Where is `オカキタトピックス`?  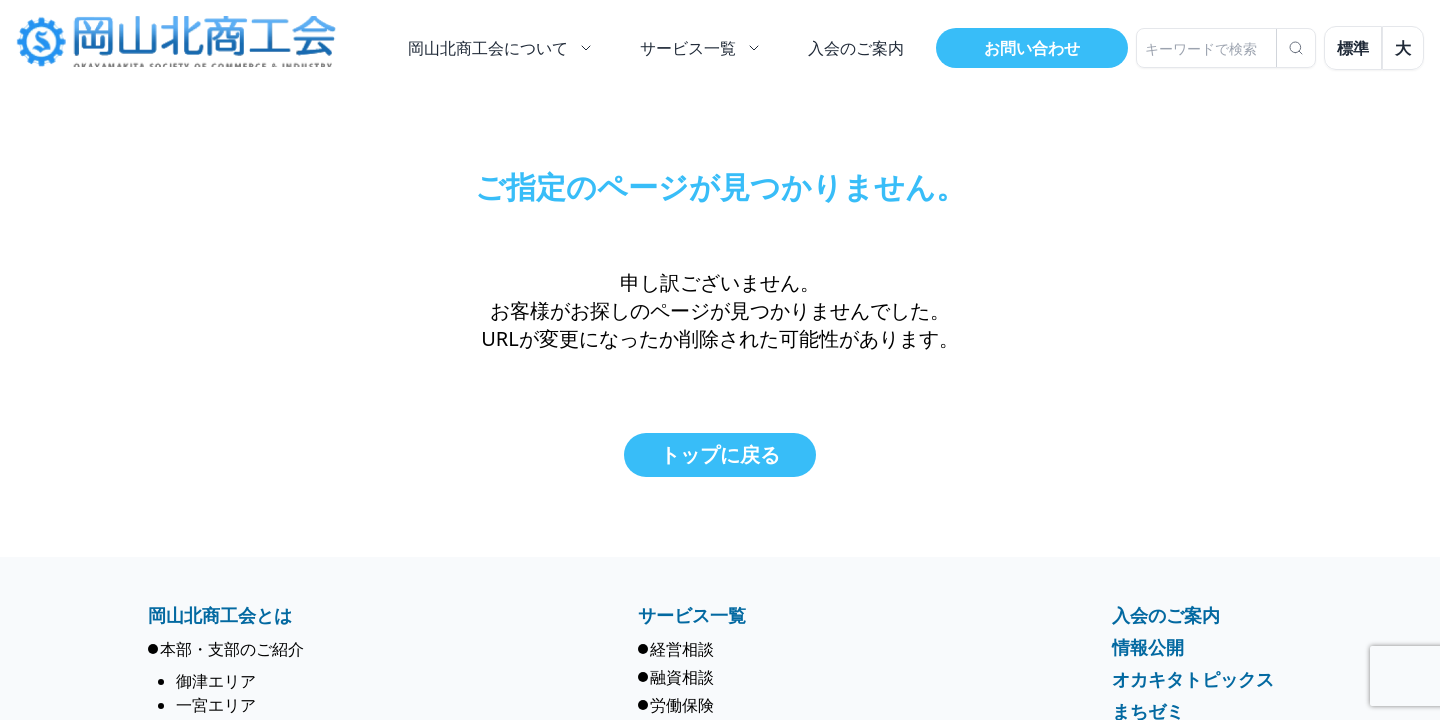
オカキタトピックス is located at coordinates (1193, 679).